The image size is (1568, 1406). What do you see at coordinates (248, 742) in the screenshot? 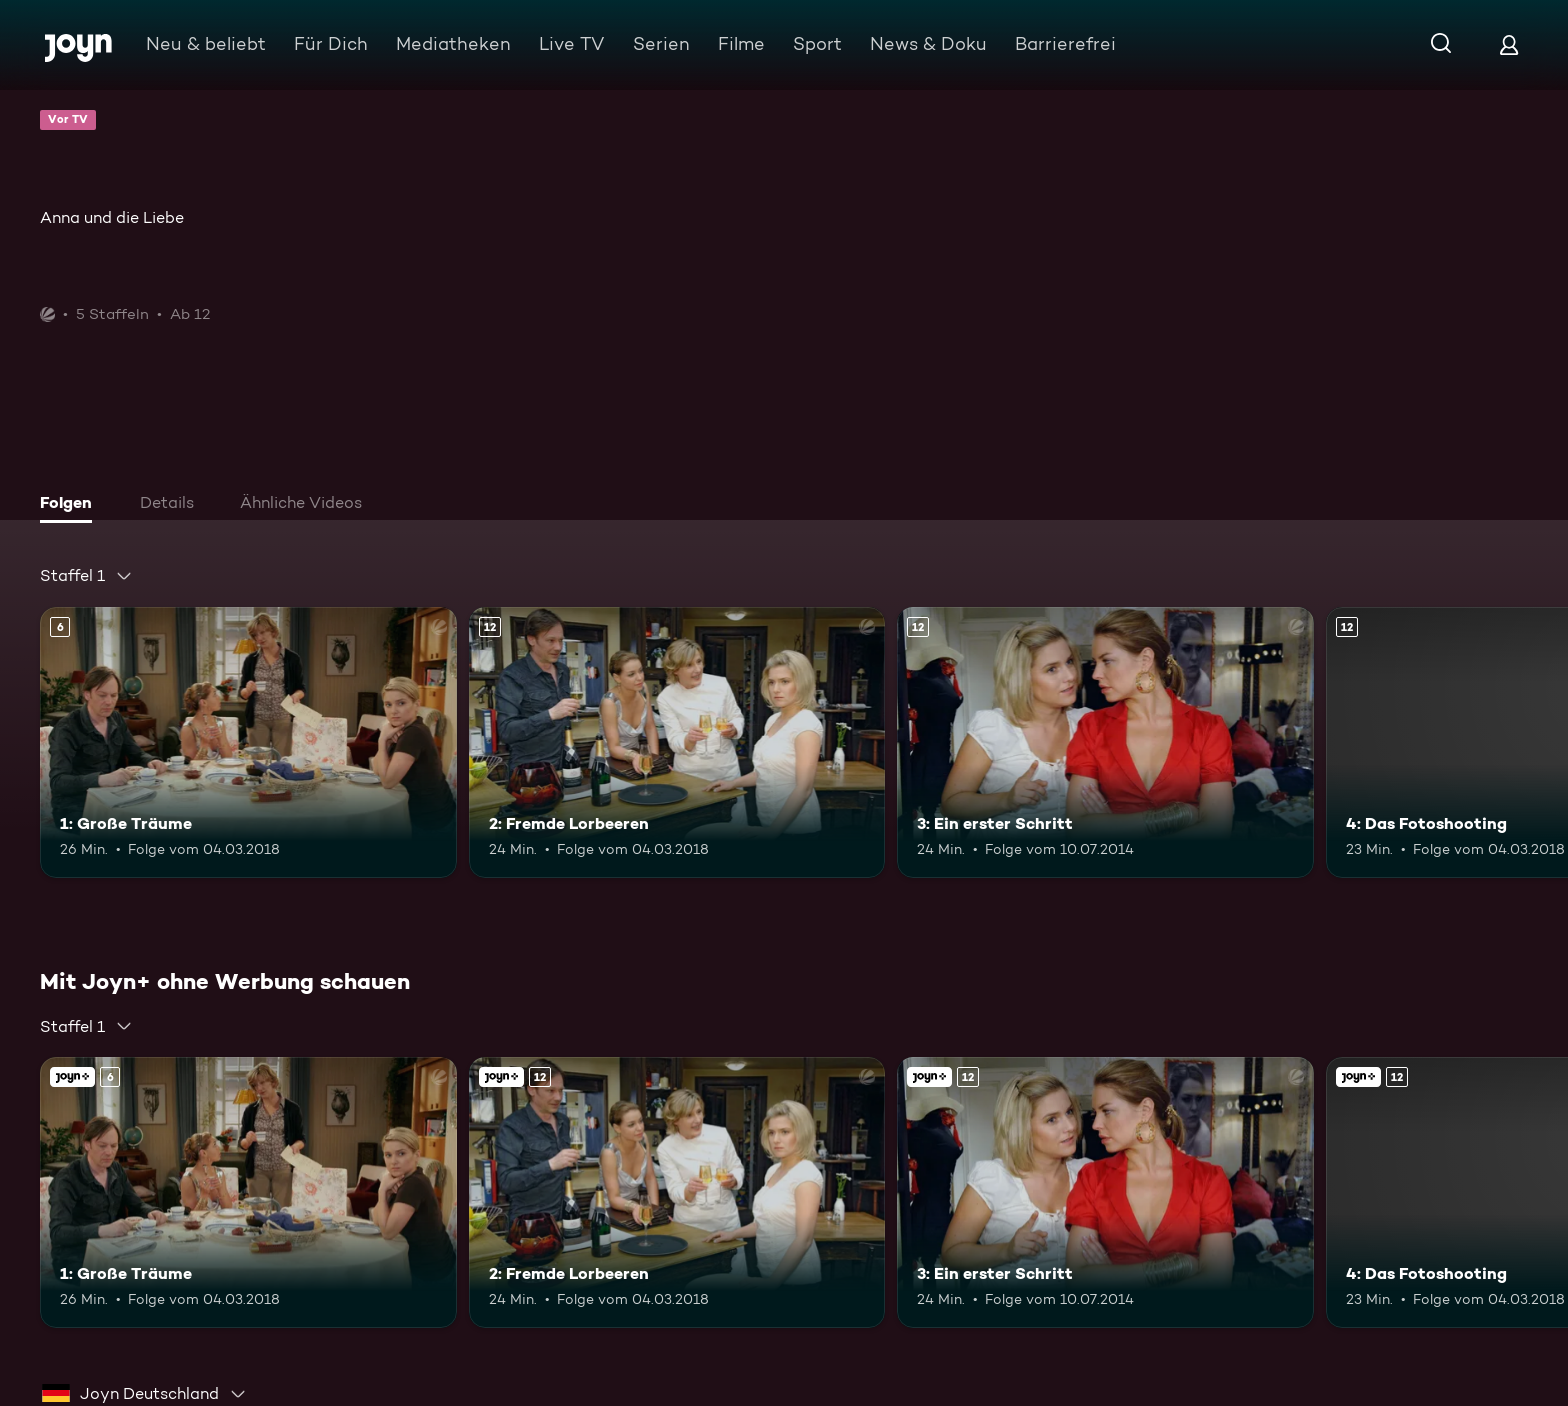
I see `[1: Große Träume. Ab 6 Jahren. Mehr Infos zur Episode]` at bounding box center [248, 742].